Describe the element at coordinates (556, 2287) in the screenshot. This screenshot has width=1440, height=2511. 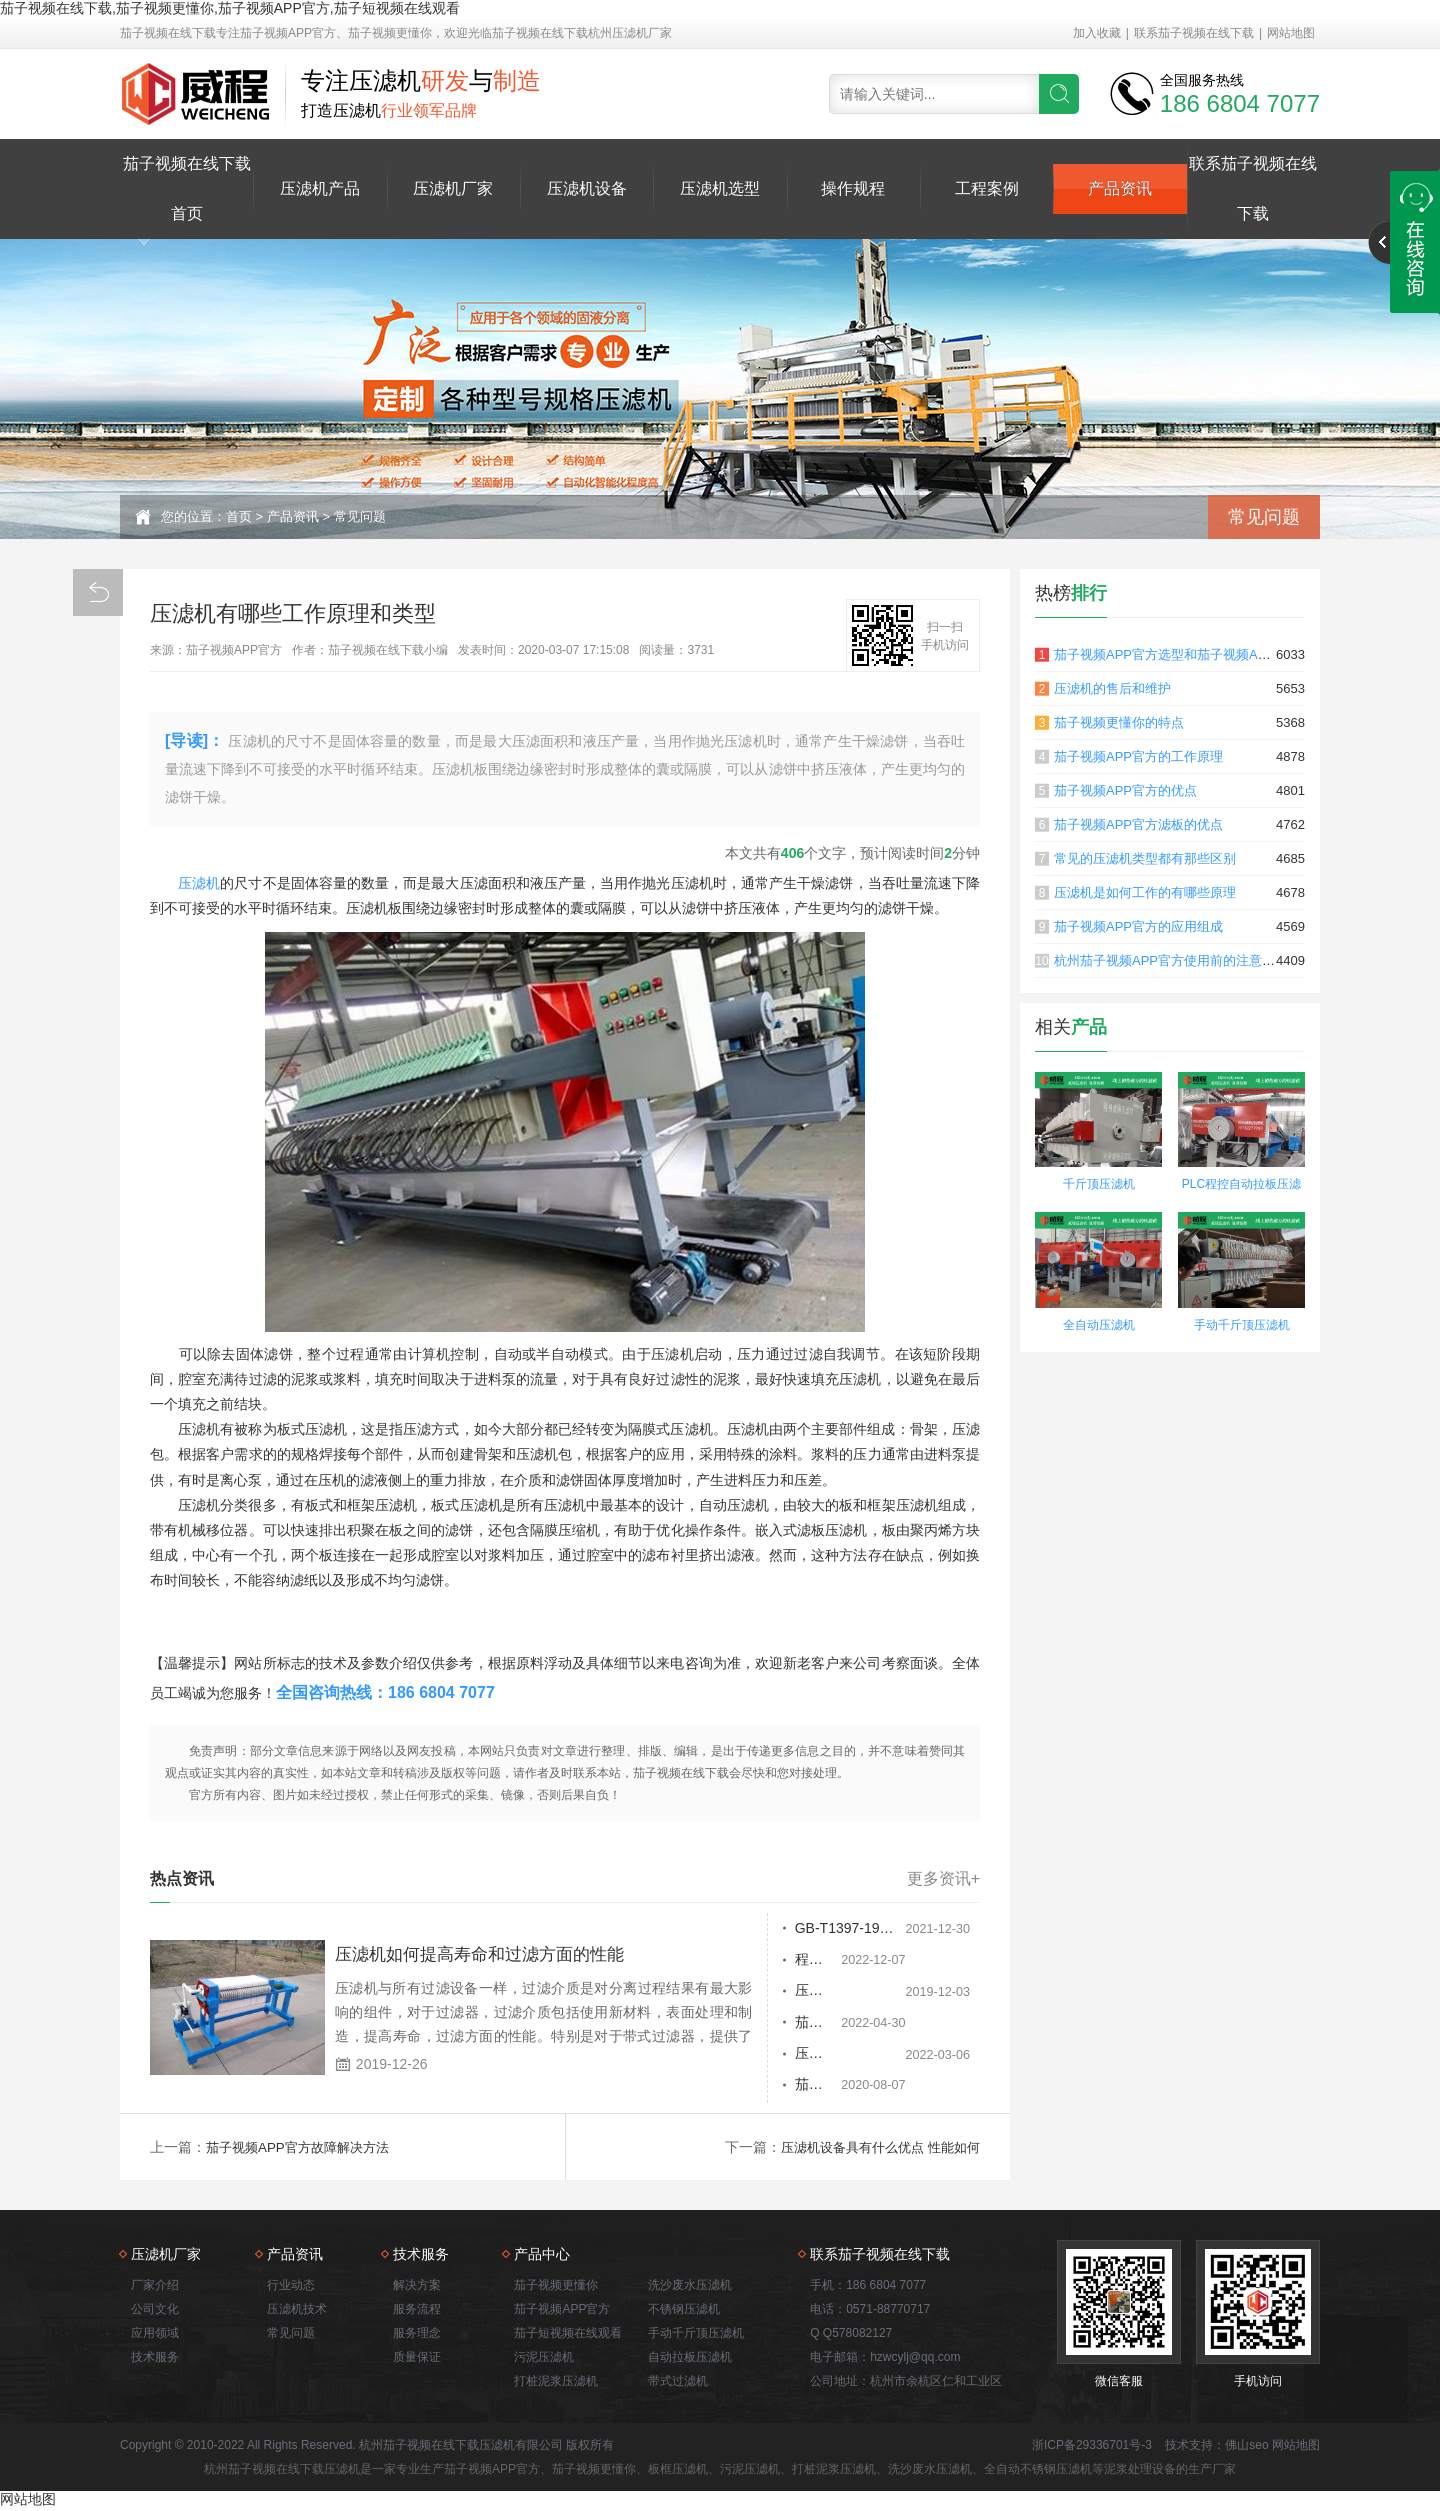
I see `茄子视频更懂你` at that location.